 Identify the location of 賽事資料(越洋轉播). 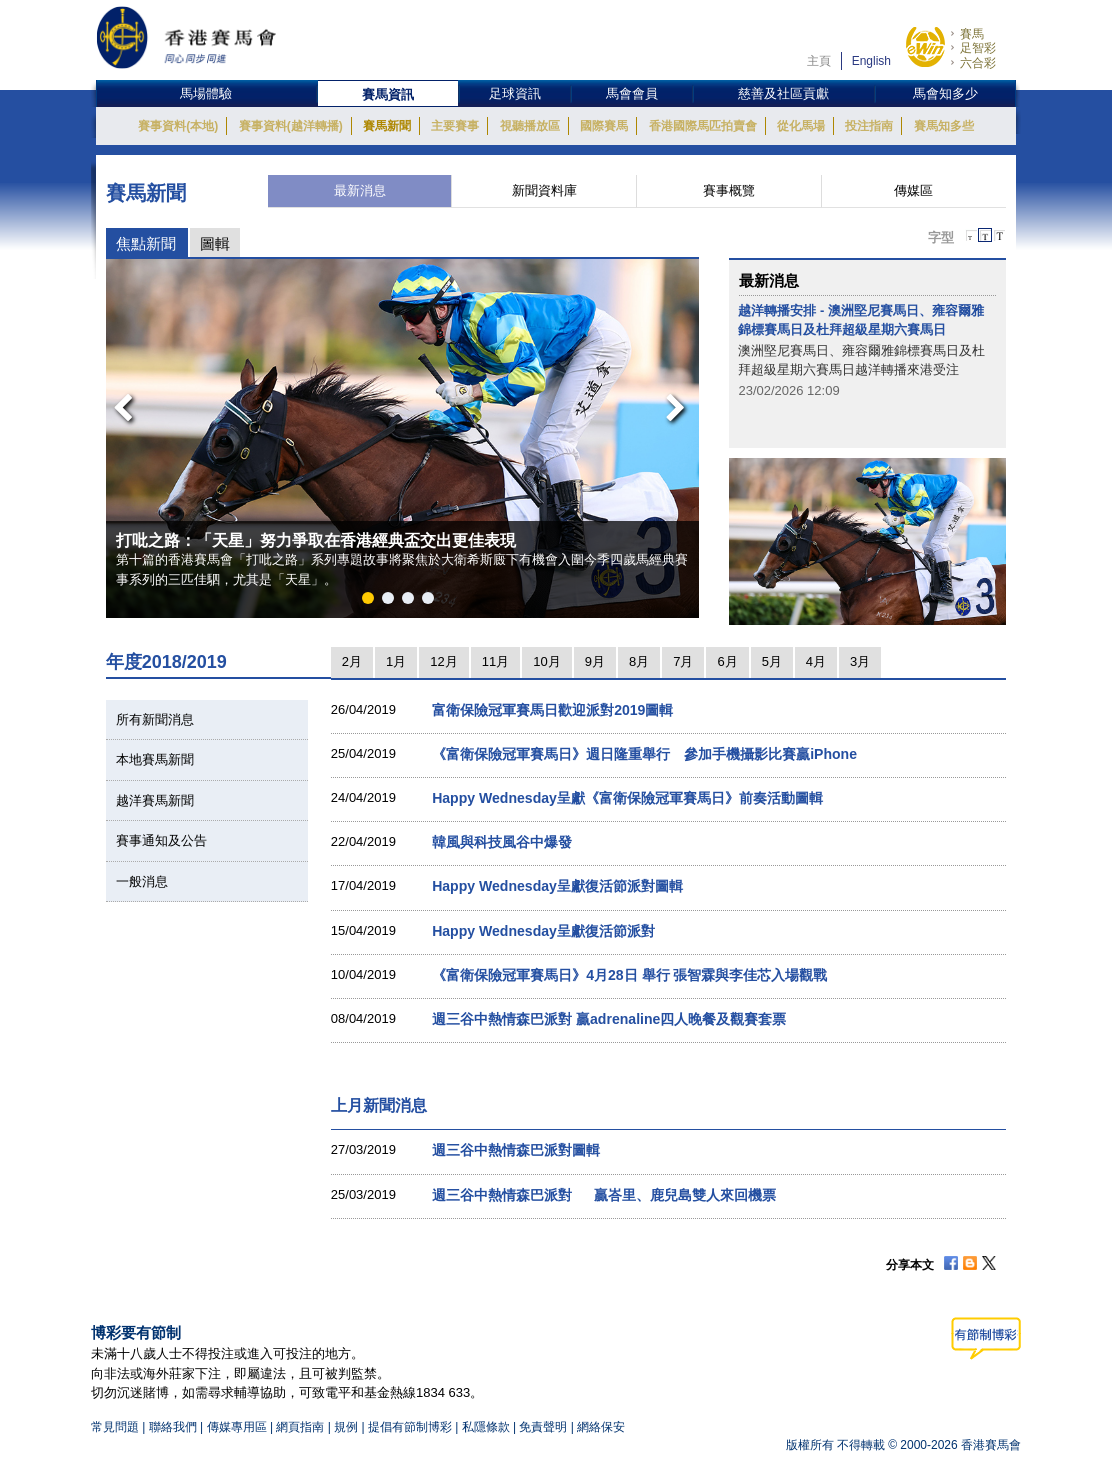
(291, 126).